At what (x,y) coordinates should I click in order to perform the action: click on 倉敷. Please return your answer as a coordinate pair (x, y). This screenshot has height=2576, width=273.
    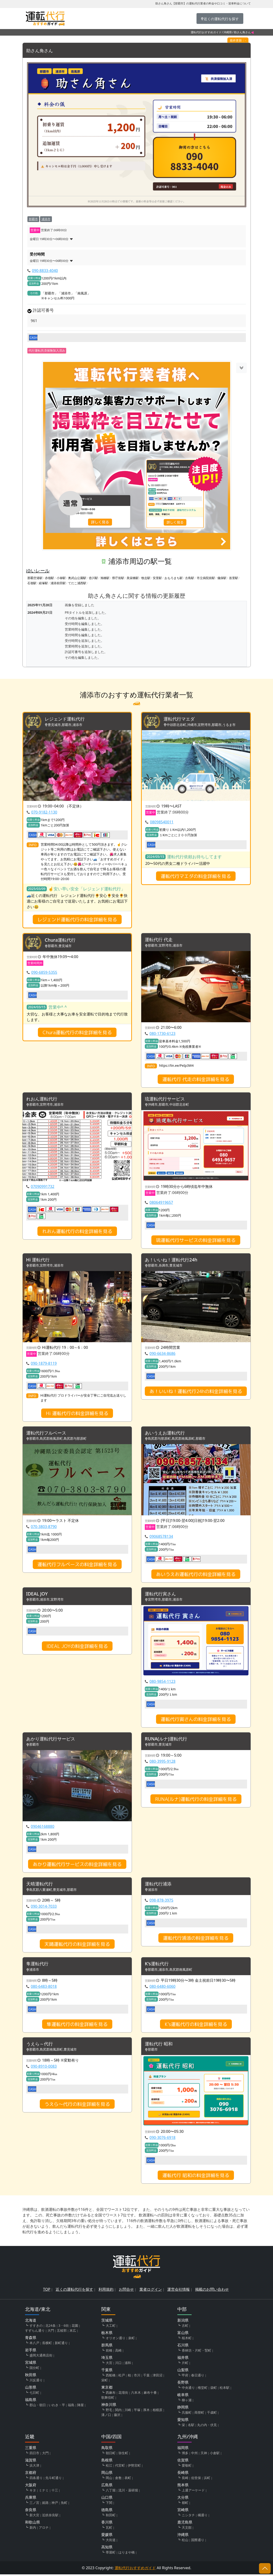
    Looking at the image, I should click on (118, 2479).